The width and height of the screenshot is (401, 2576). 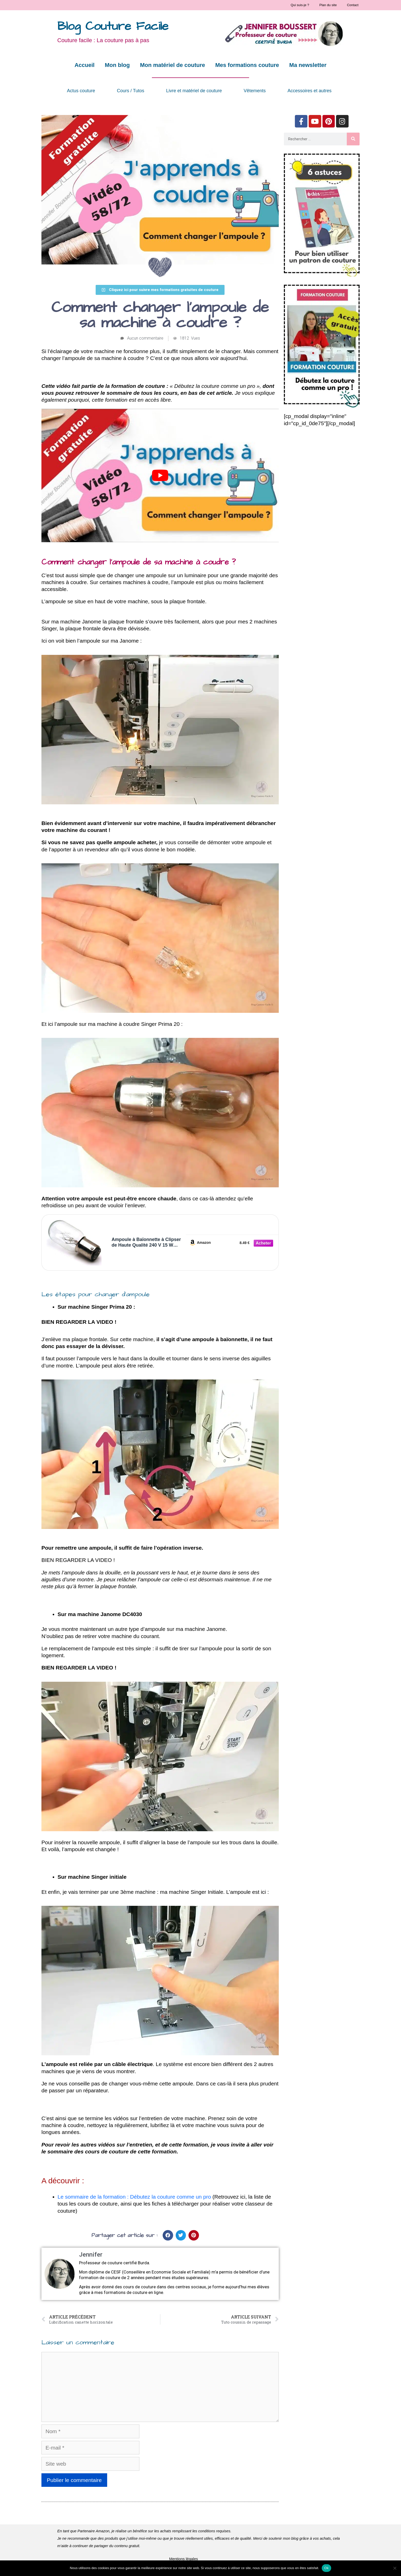 I want to click on Contact, so click(x=353, y=5).